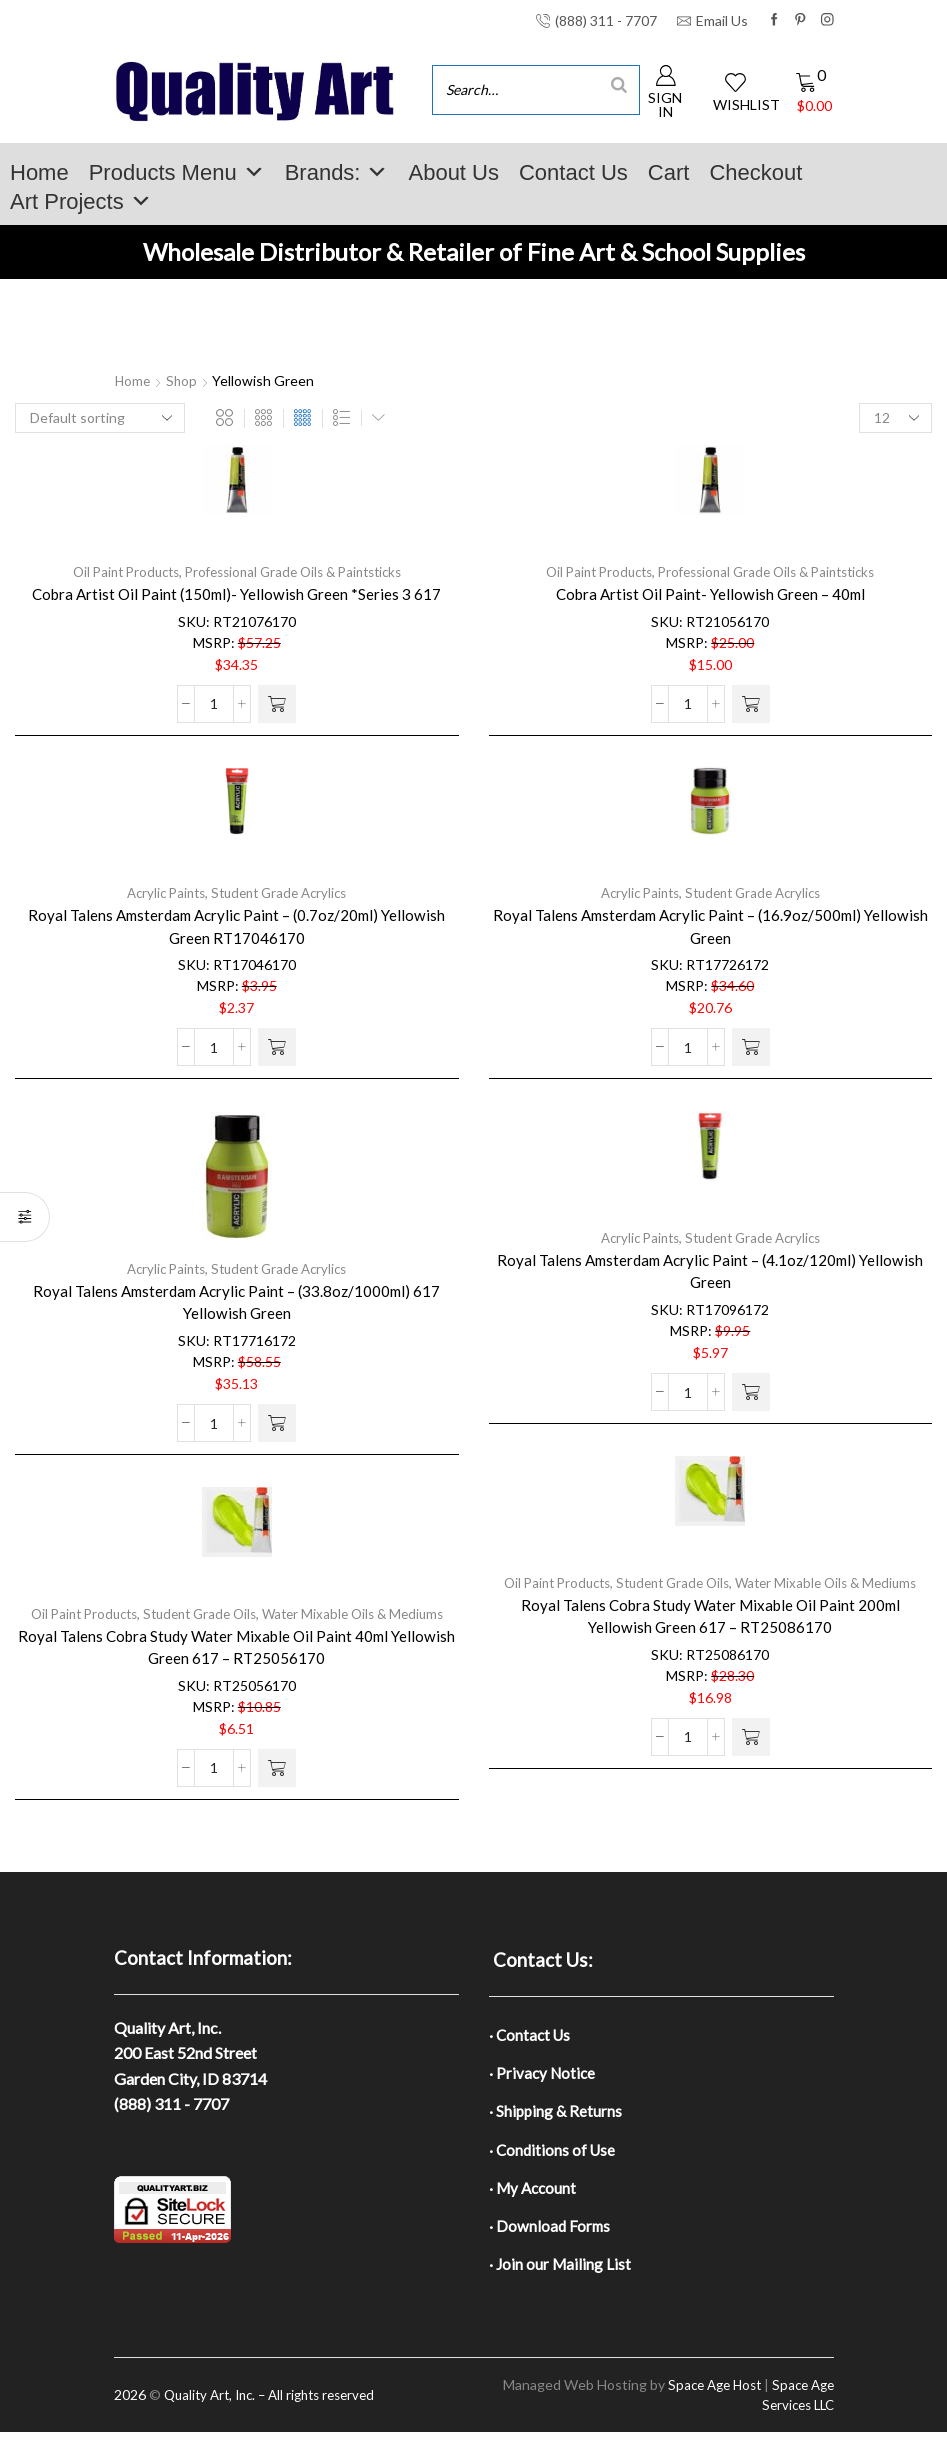 The width and height of the screenshot is (947, 2443). What do you see at coordinates (557, 2115) in the screenshot?
I see `· Shipping & Returns` at bounding box center [557, 2115].